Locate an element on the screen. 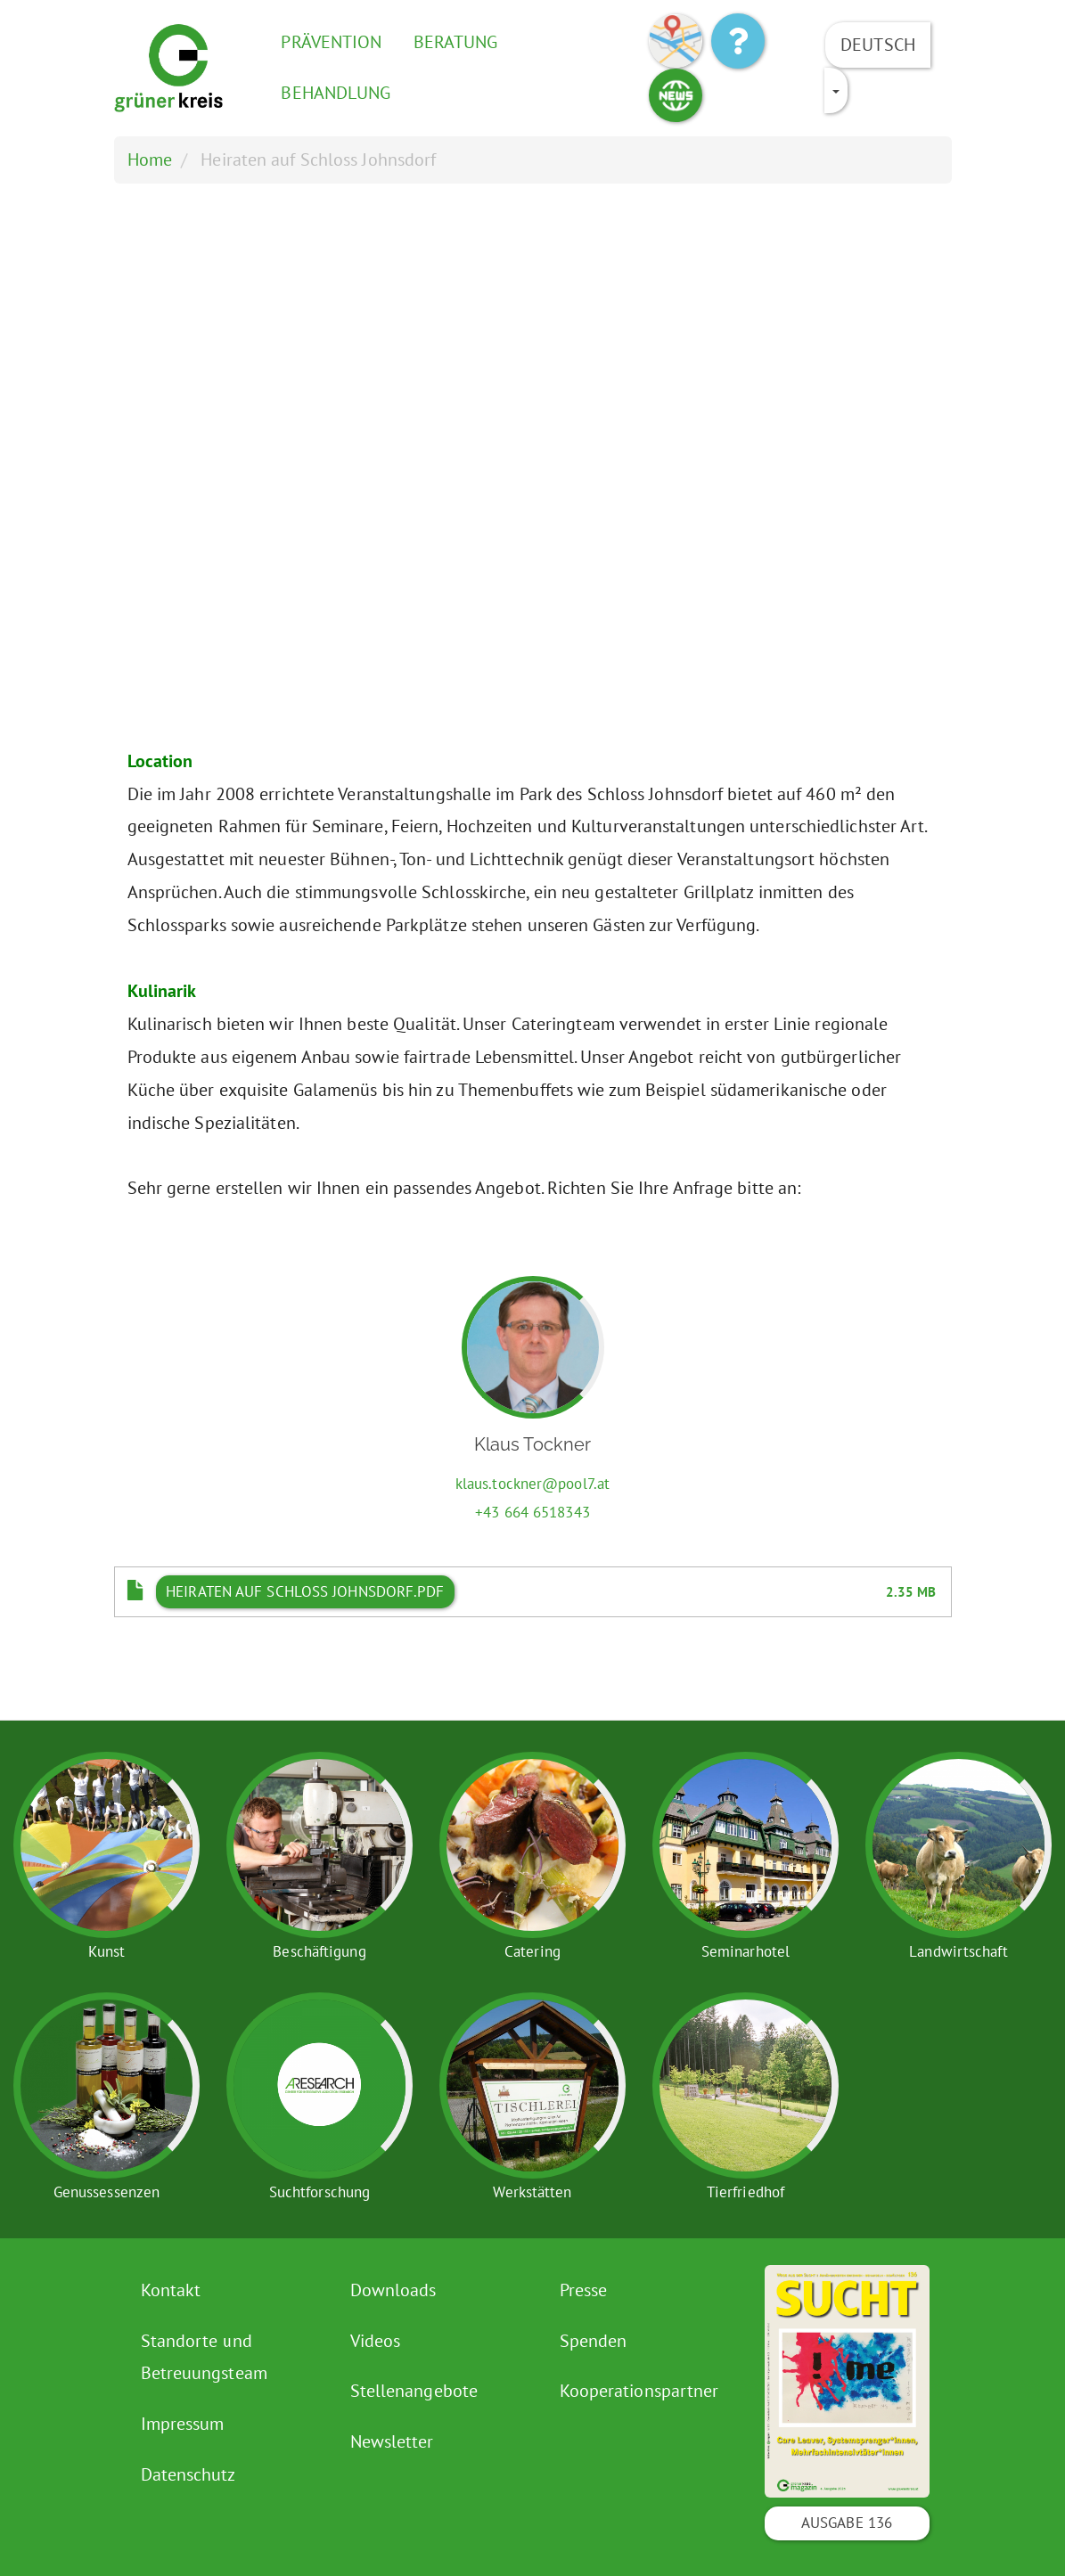  +43 664 6518343 is located at coordinates (532, 1512).